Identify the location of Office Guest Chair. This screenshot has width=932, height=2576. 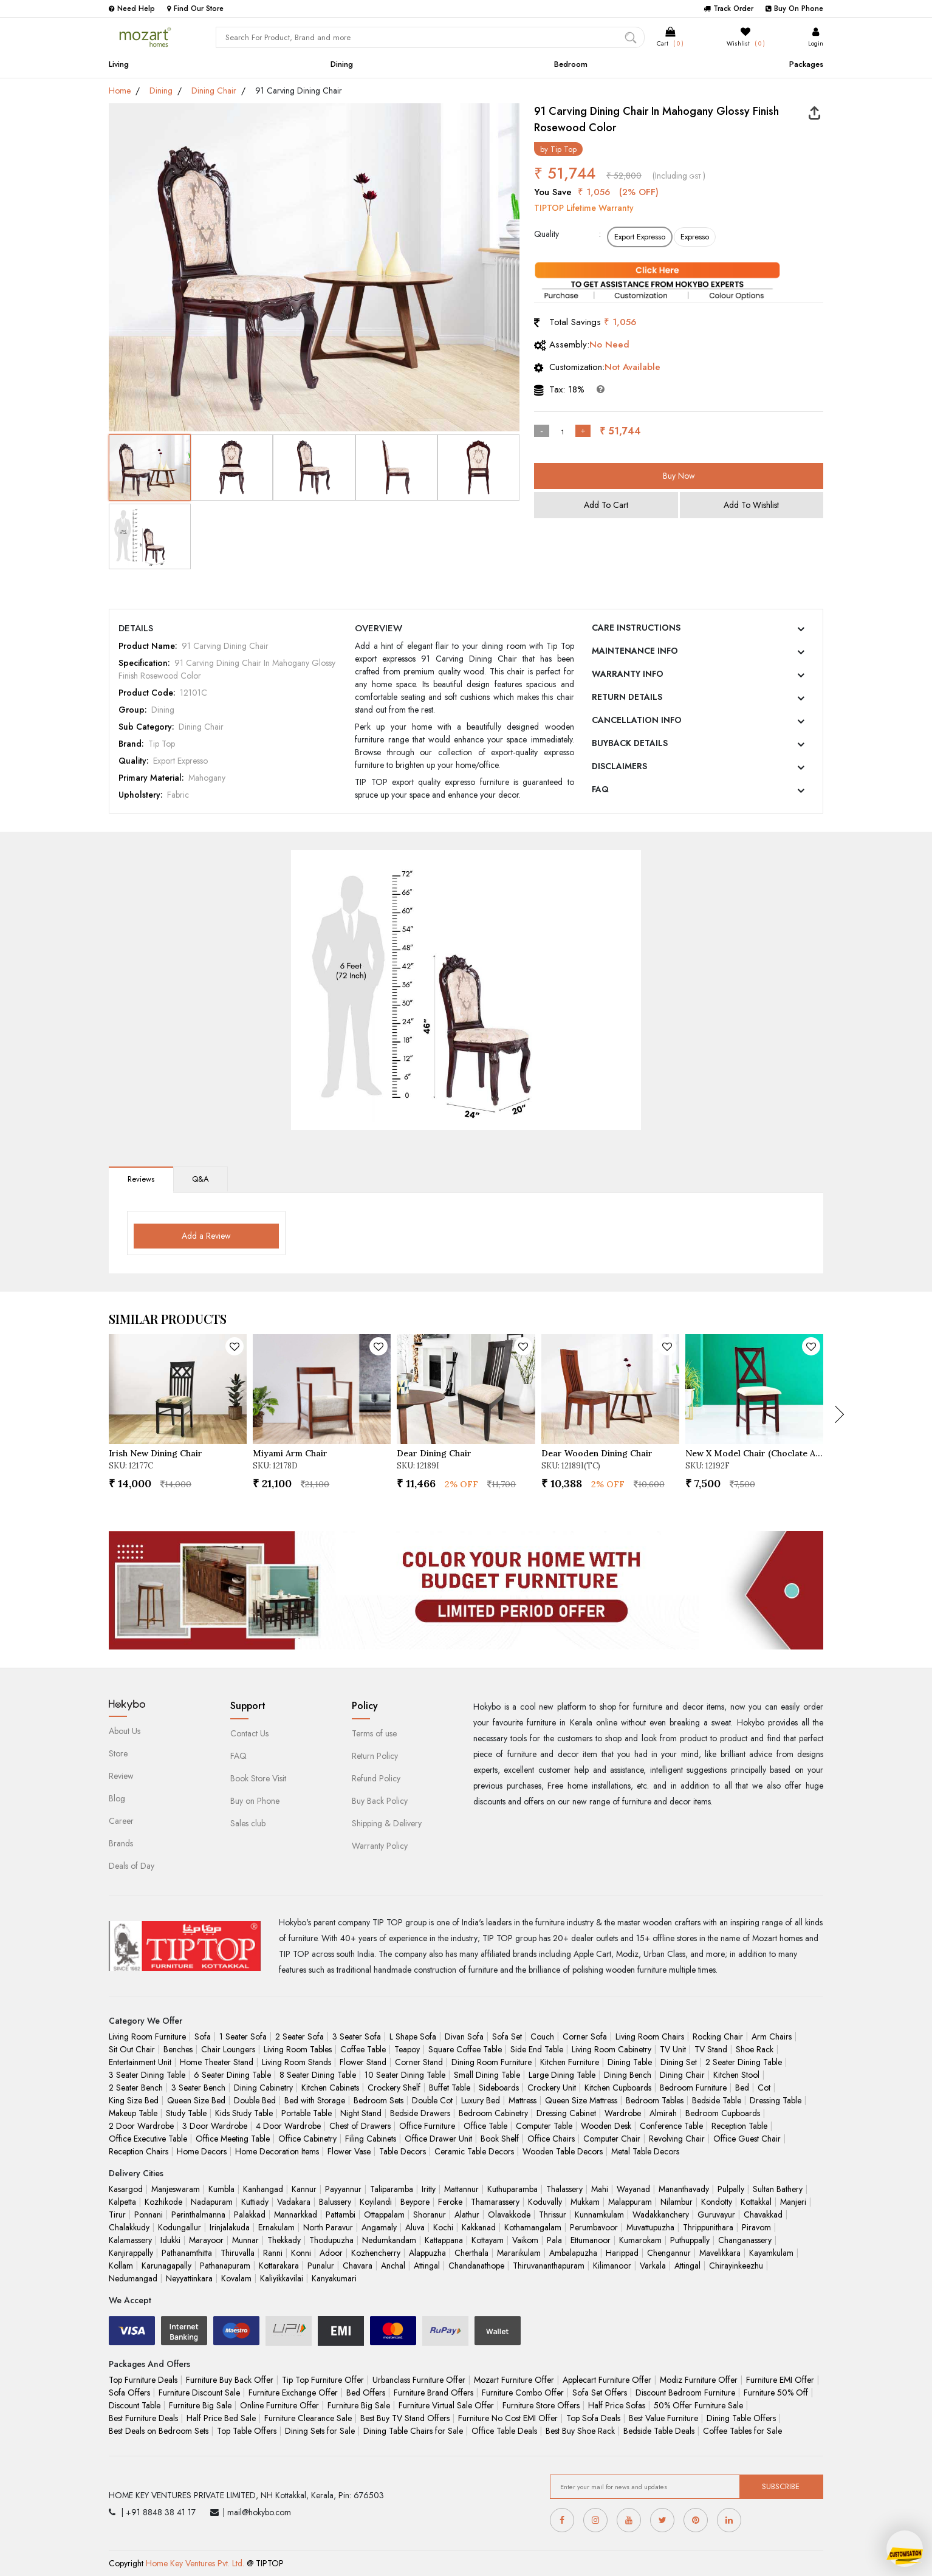
(747, 2138).